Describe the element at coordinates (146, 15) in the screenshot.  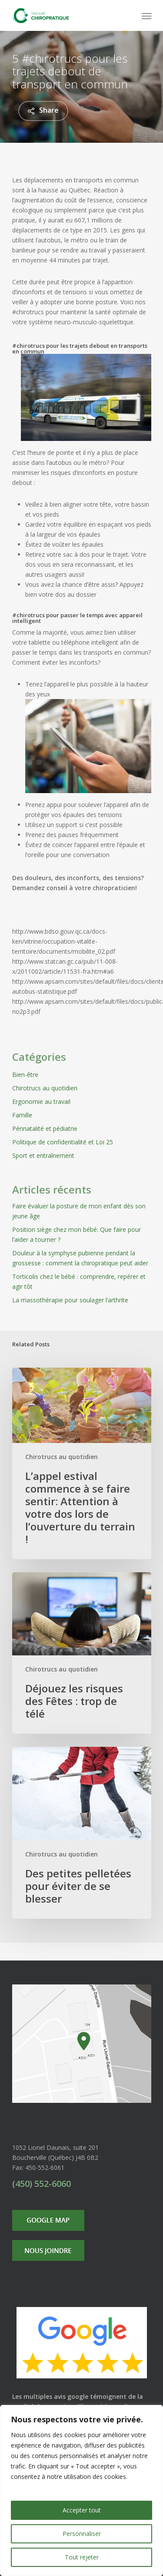
I see `[Navigation Menu]` at that location.